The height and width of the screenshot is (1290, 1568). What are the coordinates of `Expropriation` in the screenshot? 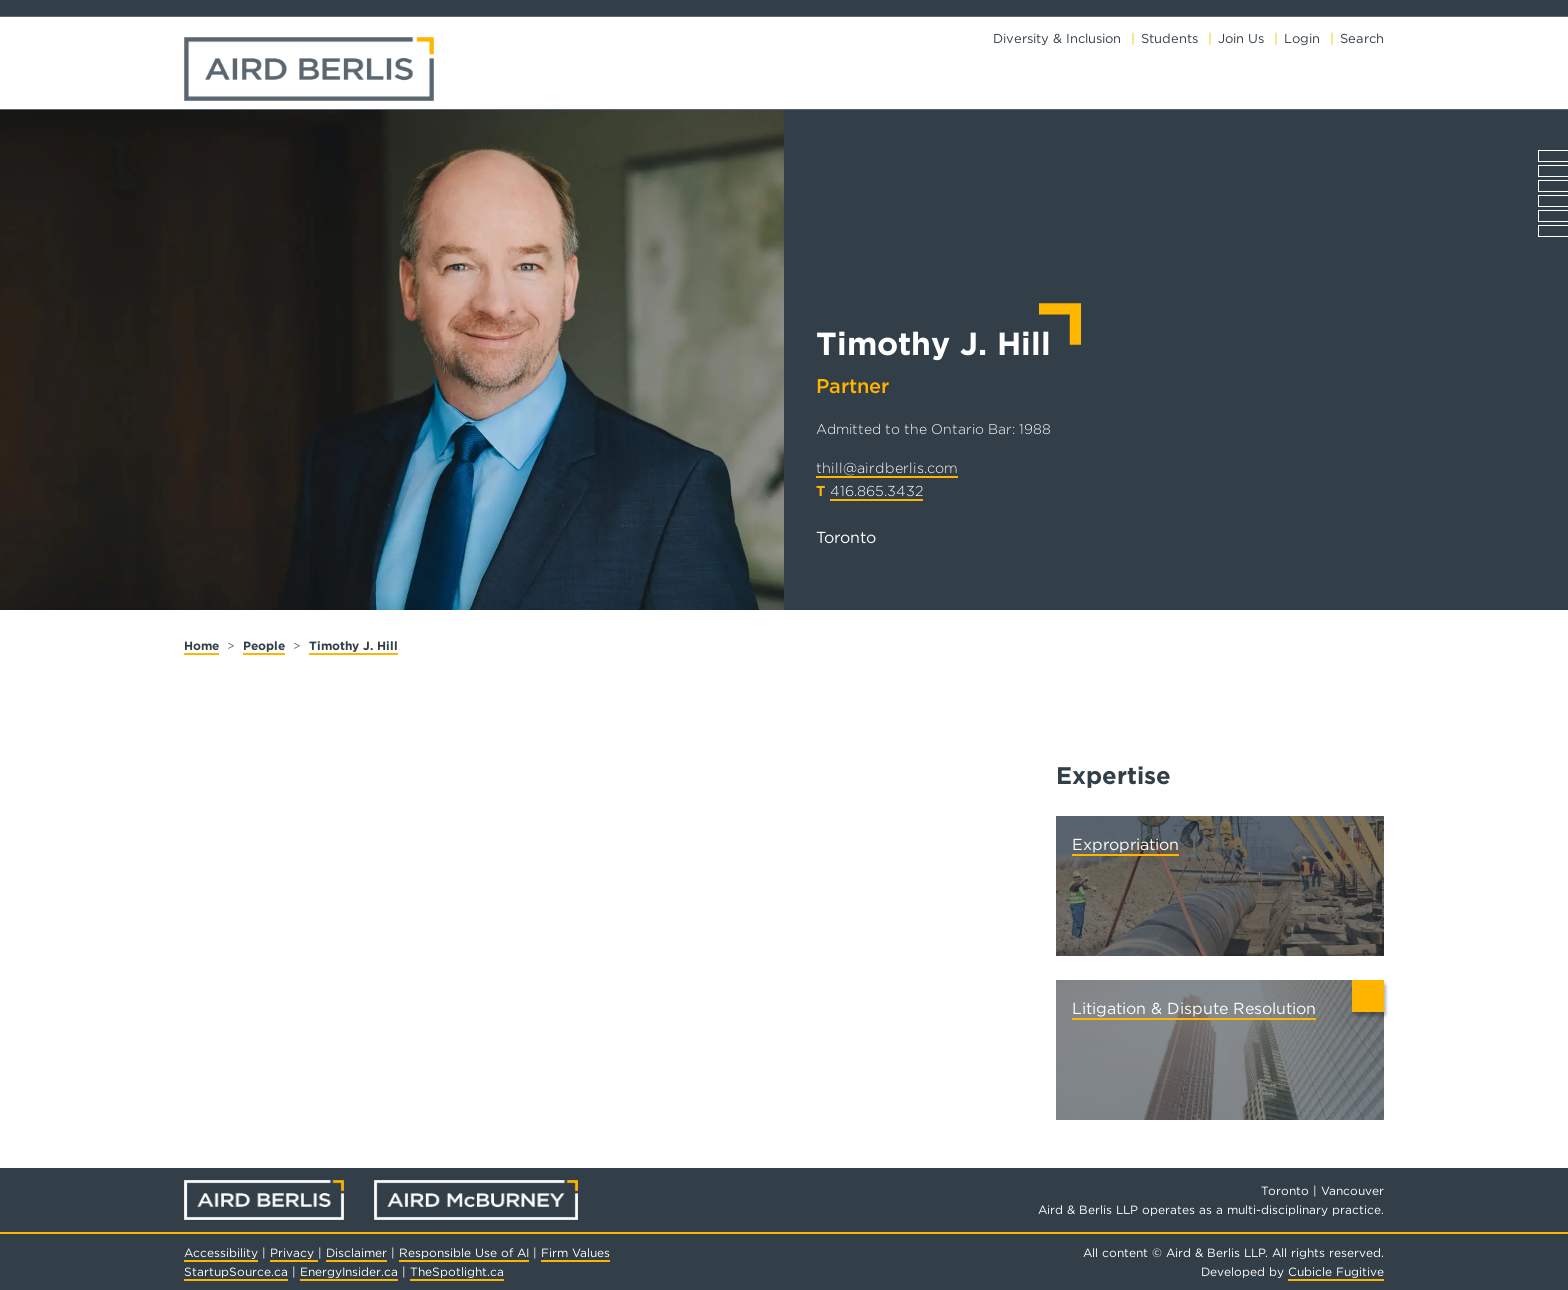 It's located at (1125, 844).